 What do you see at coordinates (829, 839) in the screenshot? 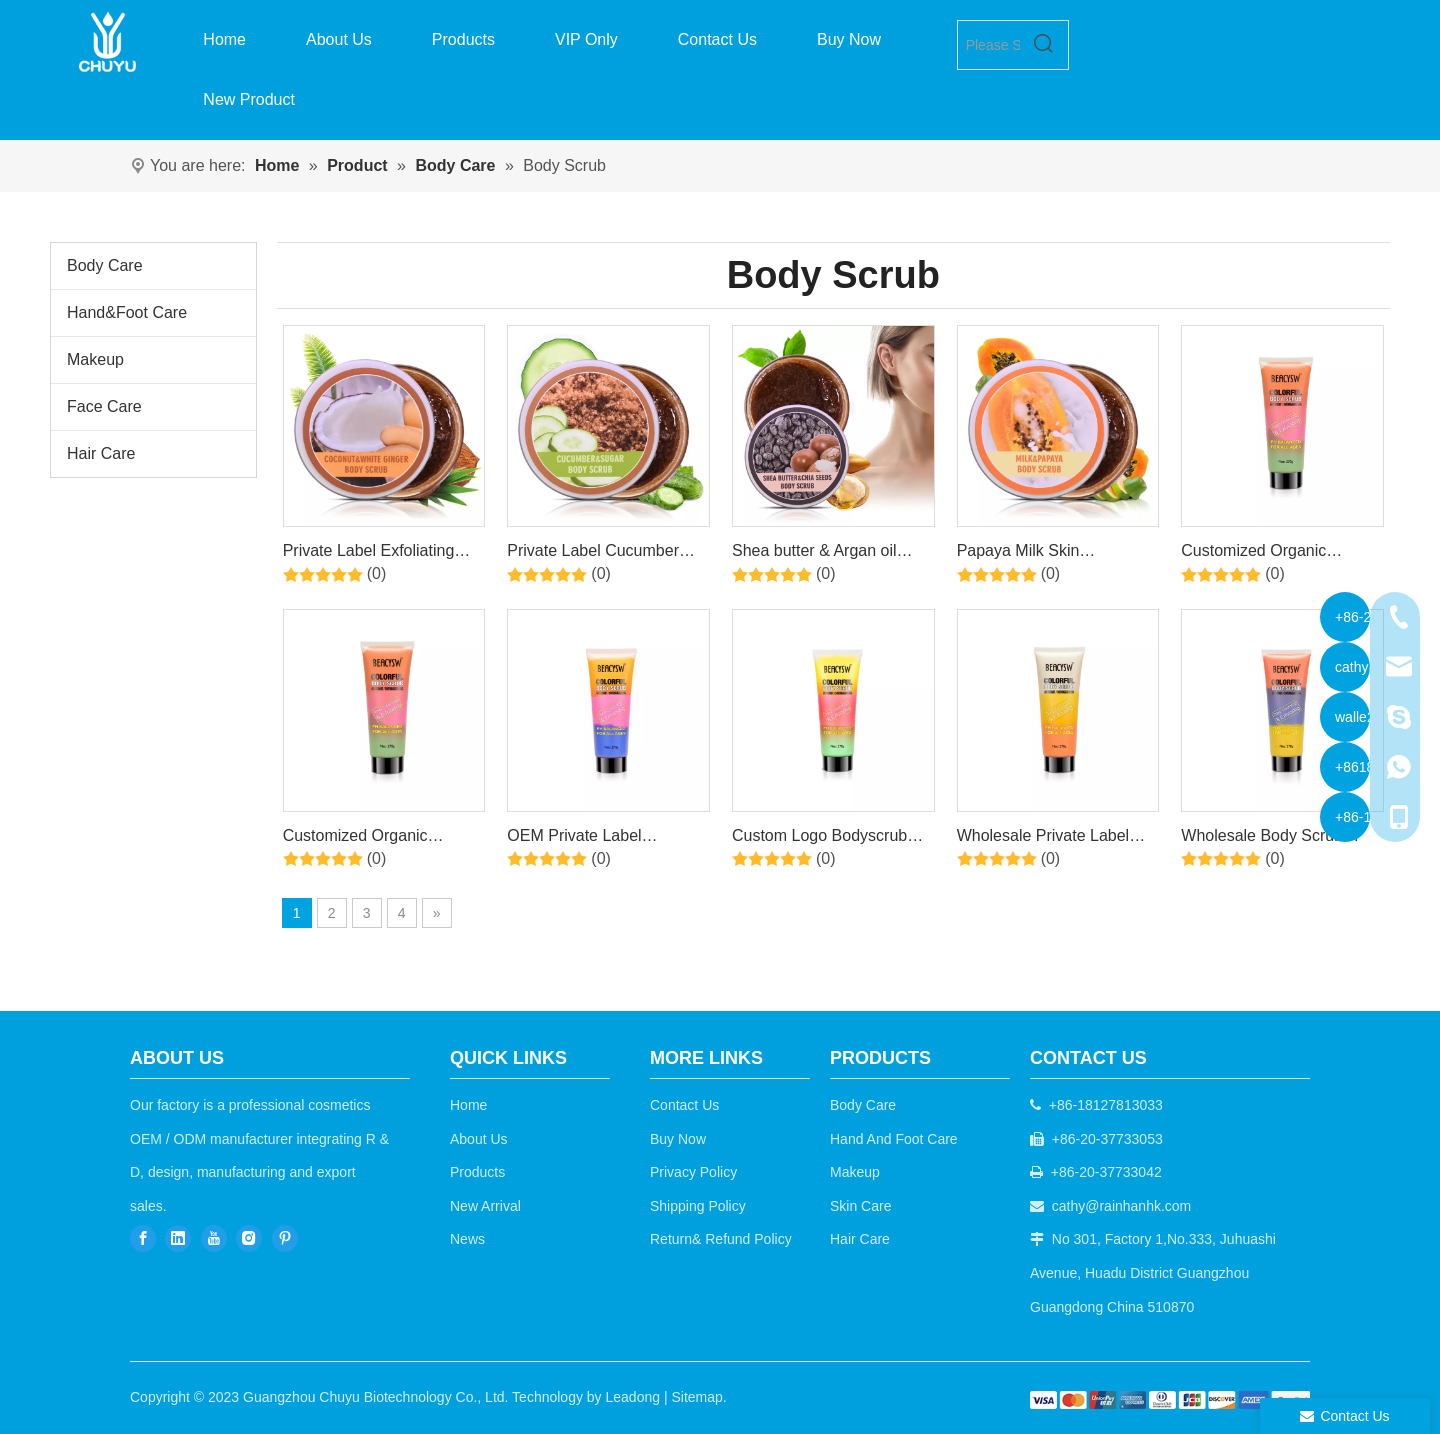
I see `Custom Logo Bodyscrub Skin Brightening Exfoliating Private Label Body Scrub` at bounding box center [829, 839].